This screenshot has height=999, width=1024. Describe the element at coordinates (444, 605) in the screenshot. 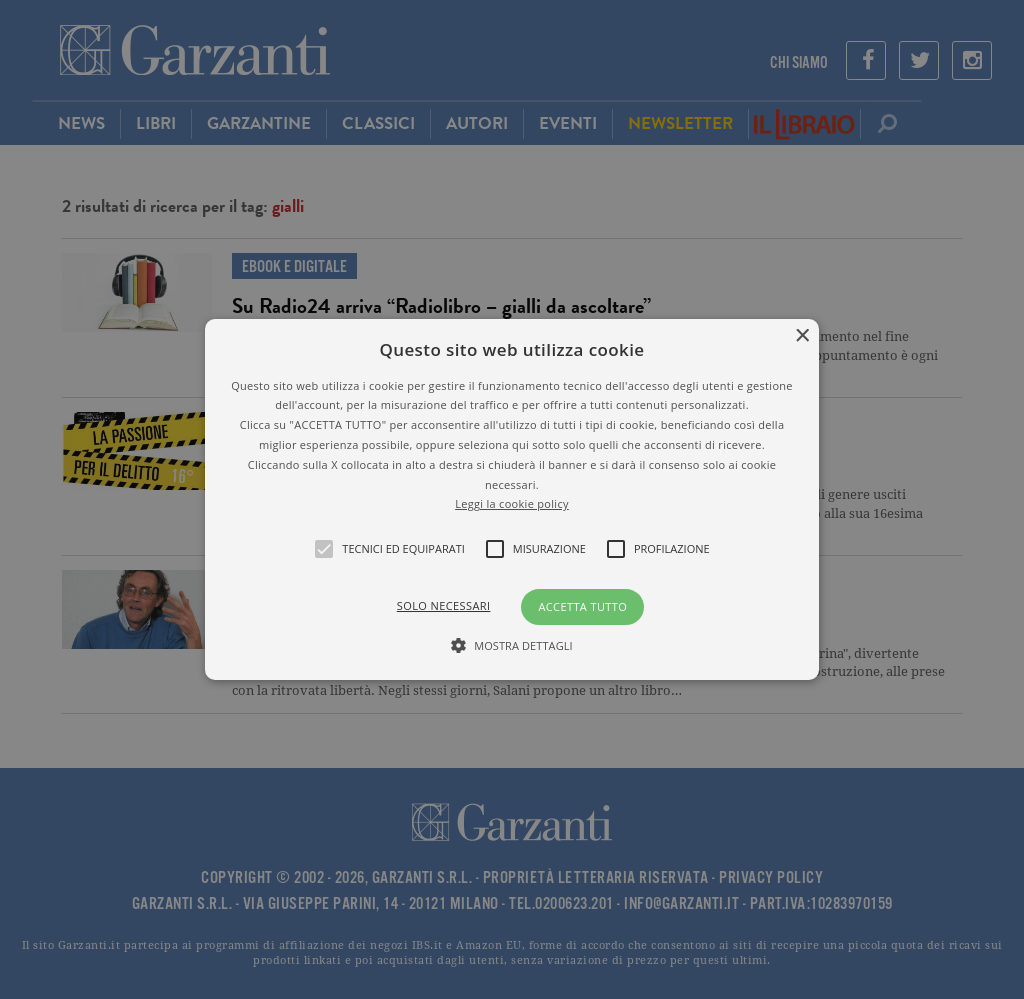

I see `Solo necessari [button]` at that location.